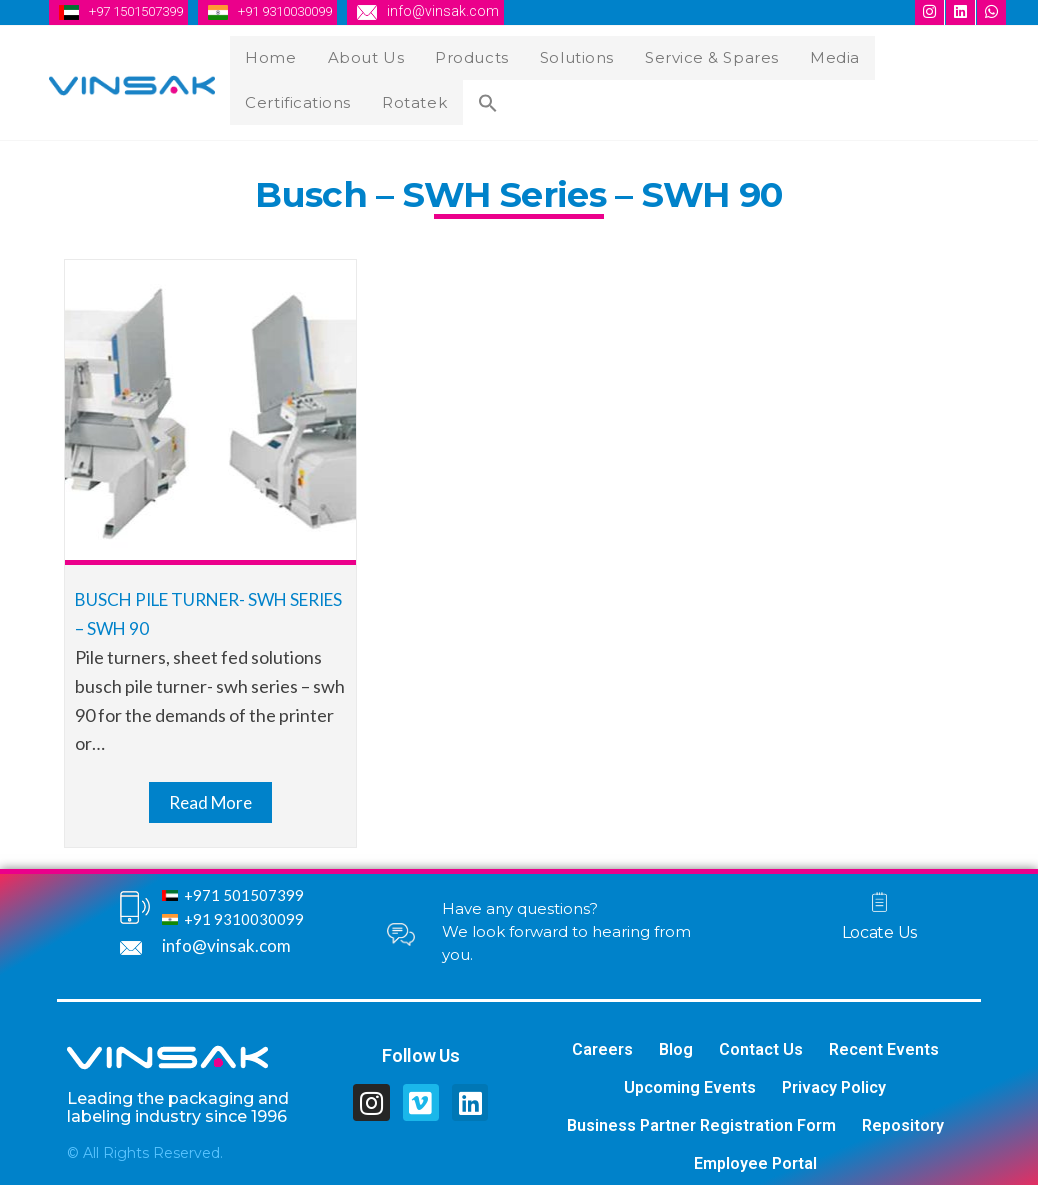 Image resolution: width=1038 pixels, height=1185 pixels. I want to click on Contact Us, so click(761, 1041).